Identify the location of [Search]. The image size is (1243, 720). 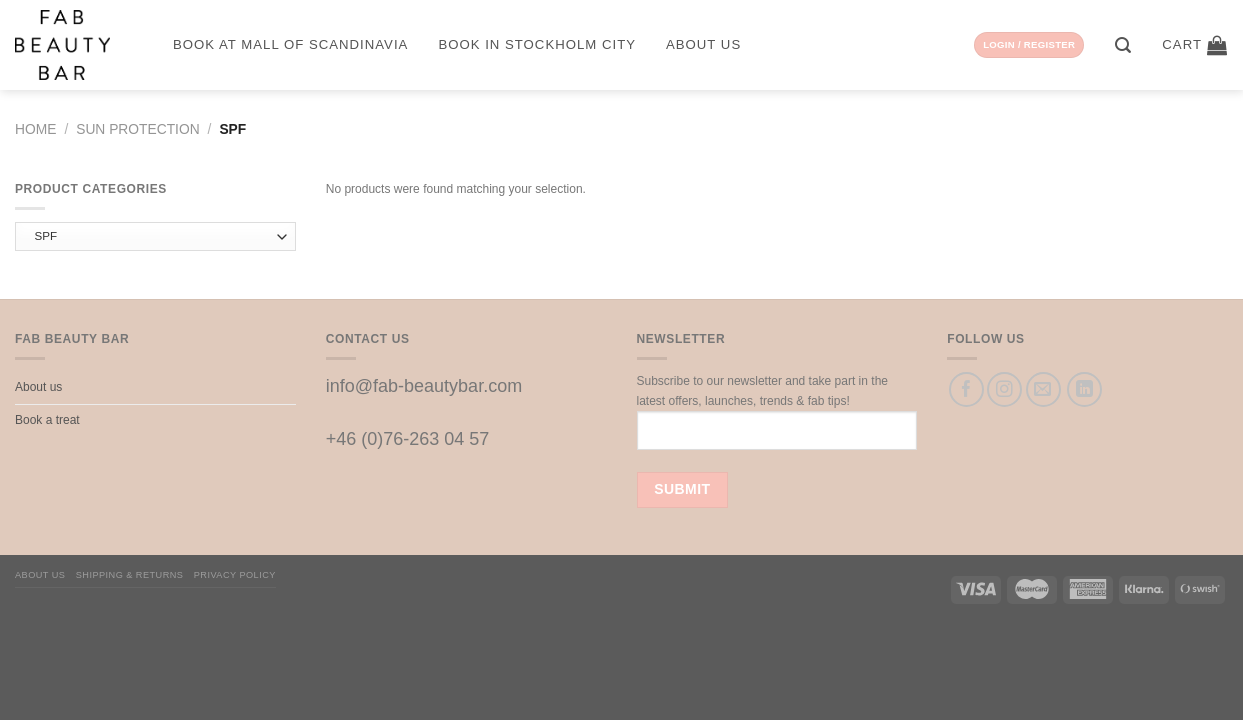
(1123, 45).